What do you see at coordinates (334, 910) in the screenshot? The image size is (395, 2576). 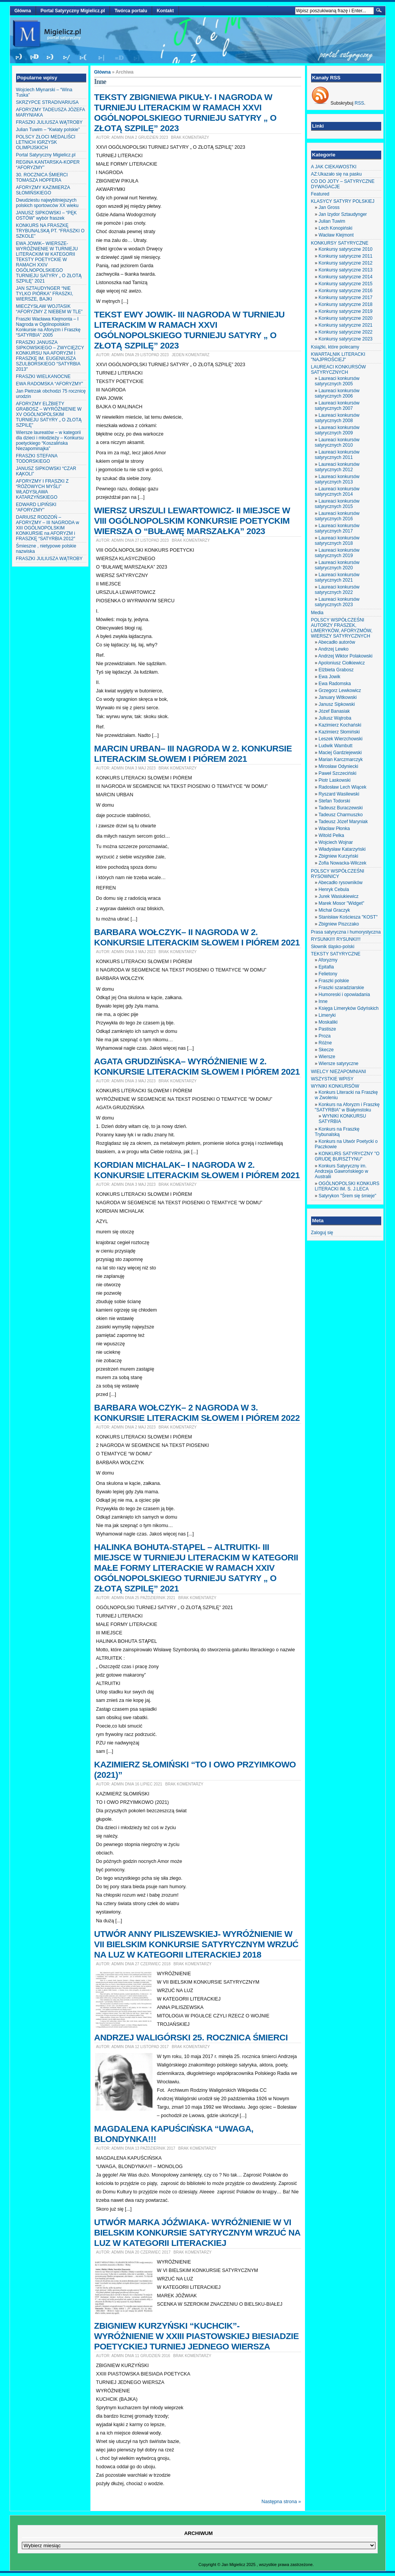 I see `Michał Graczyk` at bounding box center [334, 910].